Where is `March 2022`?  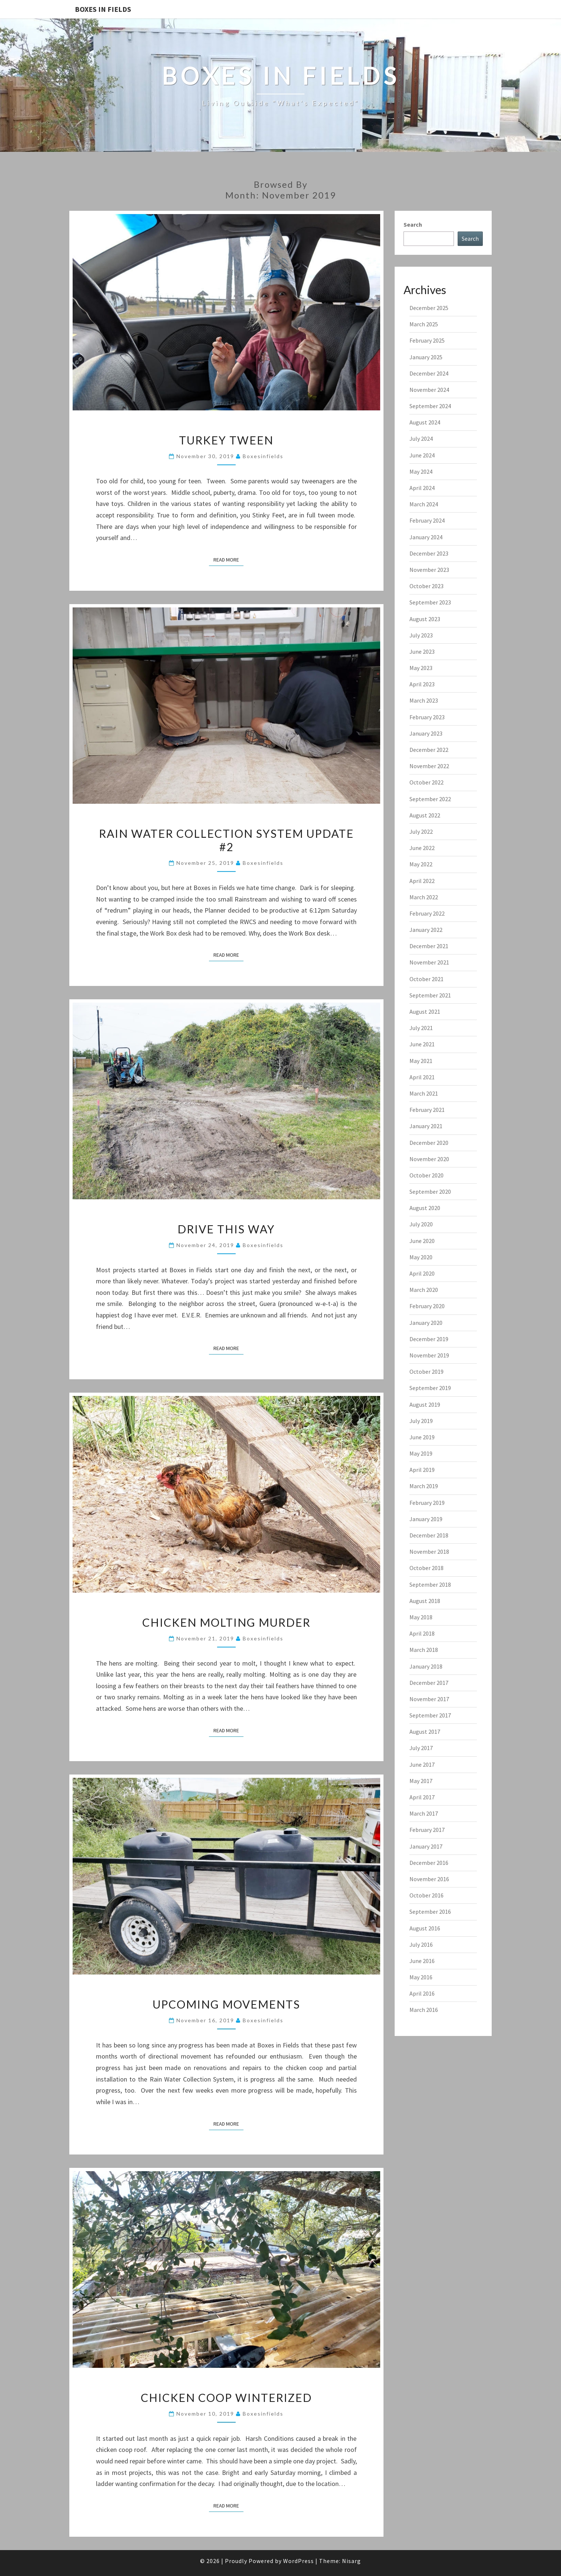 March 2022 is located at coordinates (423, 897).